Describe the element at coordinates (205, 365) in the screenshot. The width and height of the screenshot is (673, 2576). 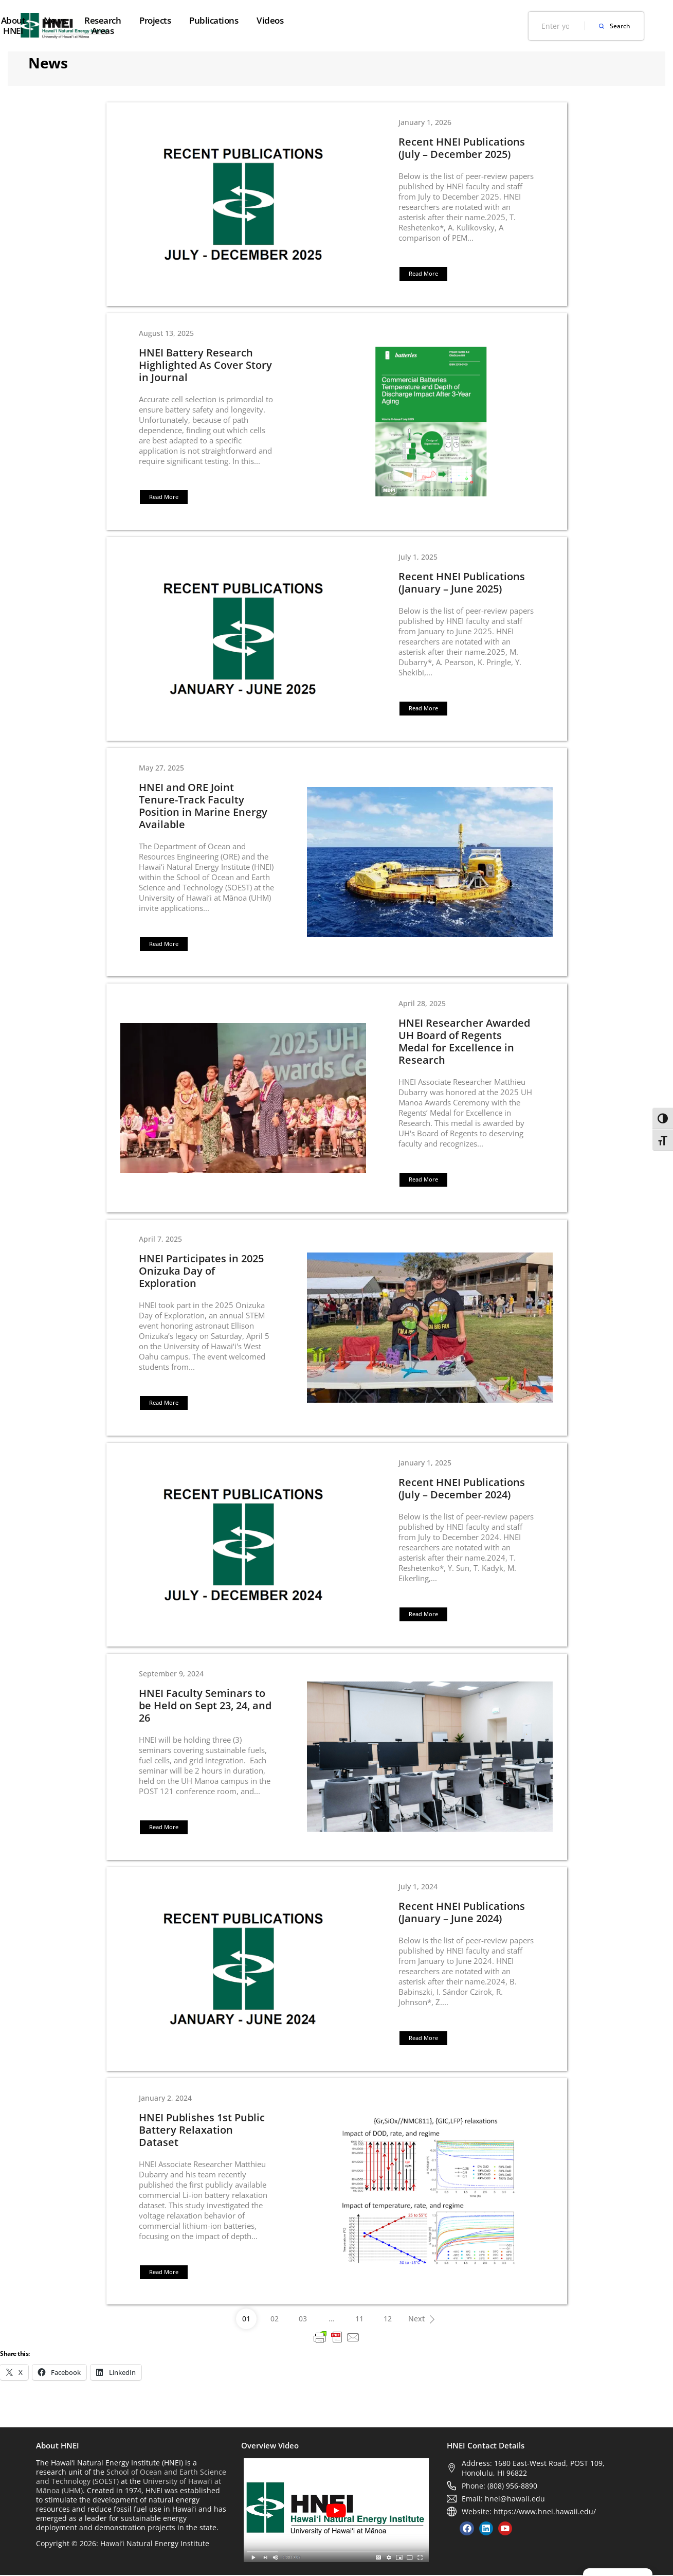
I see `HNEI Battery Research Highlighted As Cover Story in Journal` at that location.